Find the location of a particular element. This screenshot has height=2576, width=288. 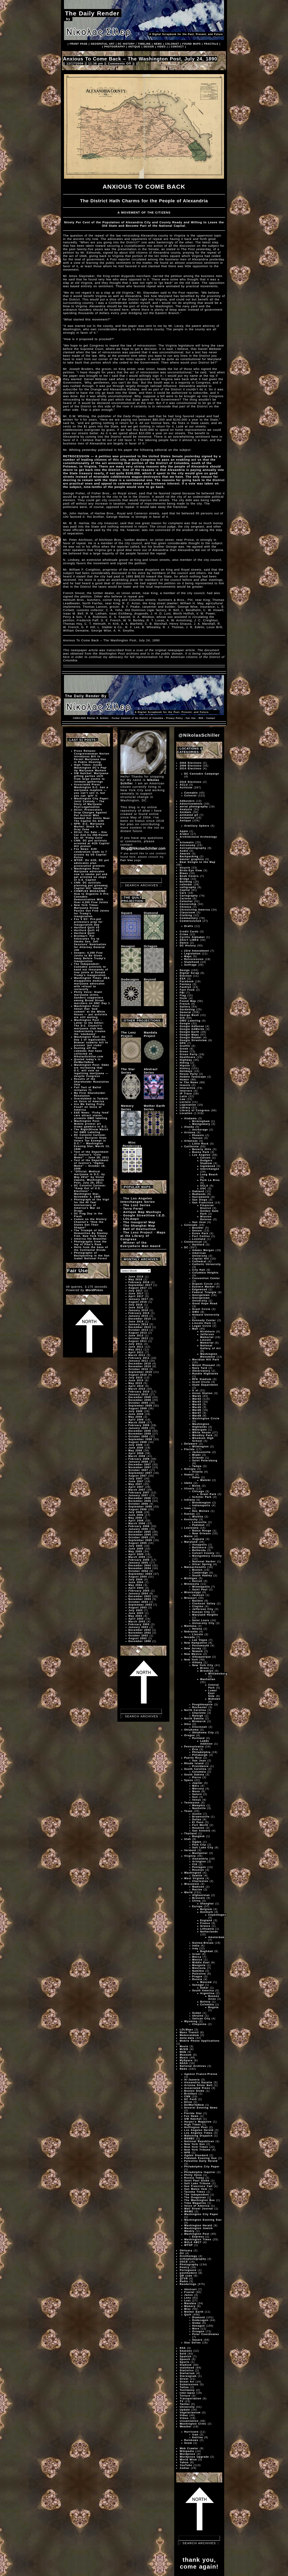

More is located at coordinates (195, 2328).